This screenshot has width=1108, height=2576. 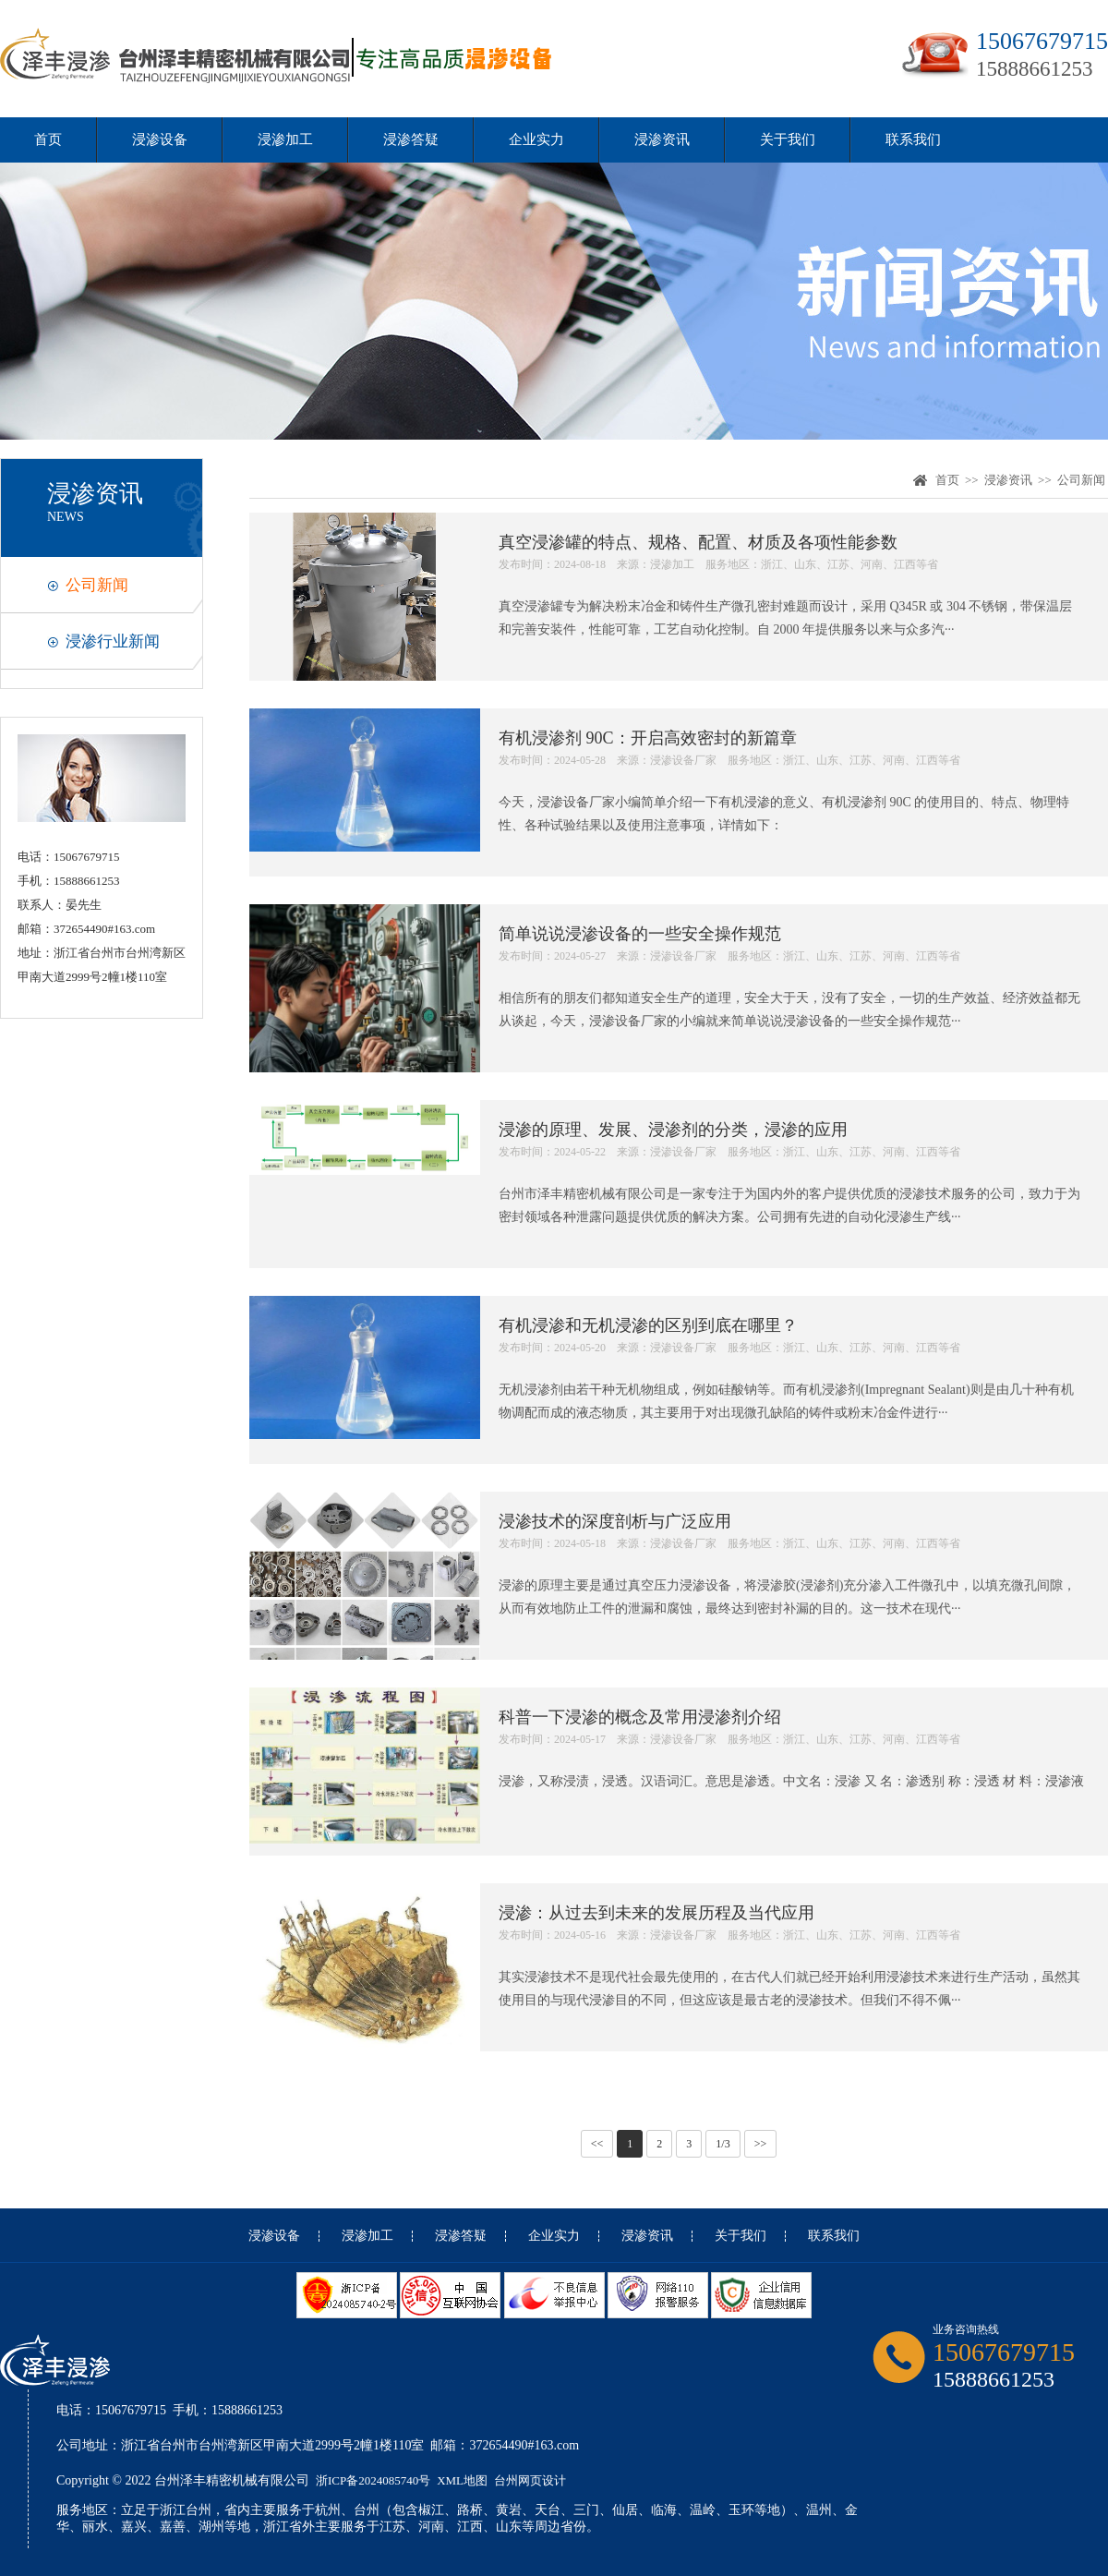 What do you see at coordinates (462, 2480) in the screenshot?
I see `XML地图` at bounding box center [462, 2480].